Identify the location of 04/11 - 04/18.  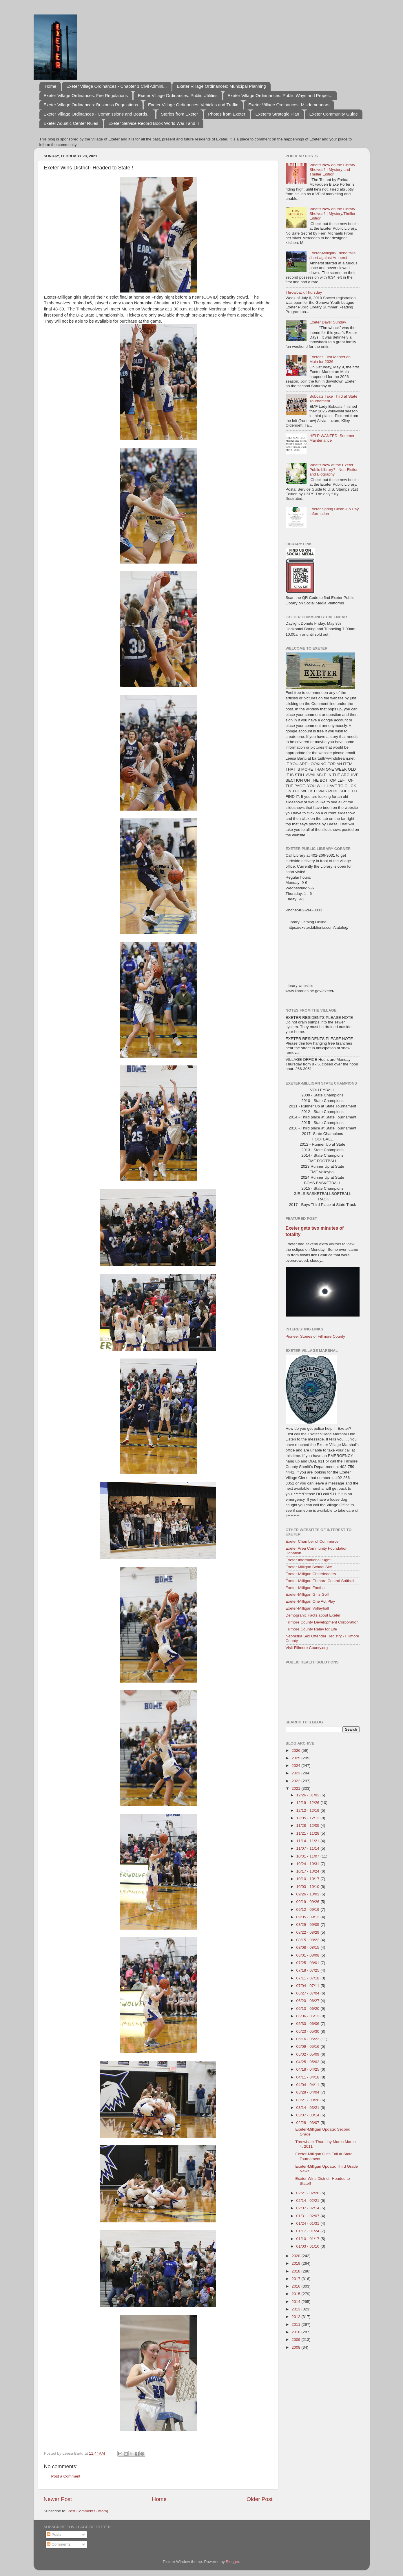
(308, 2077).